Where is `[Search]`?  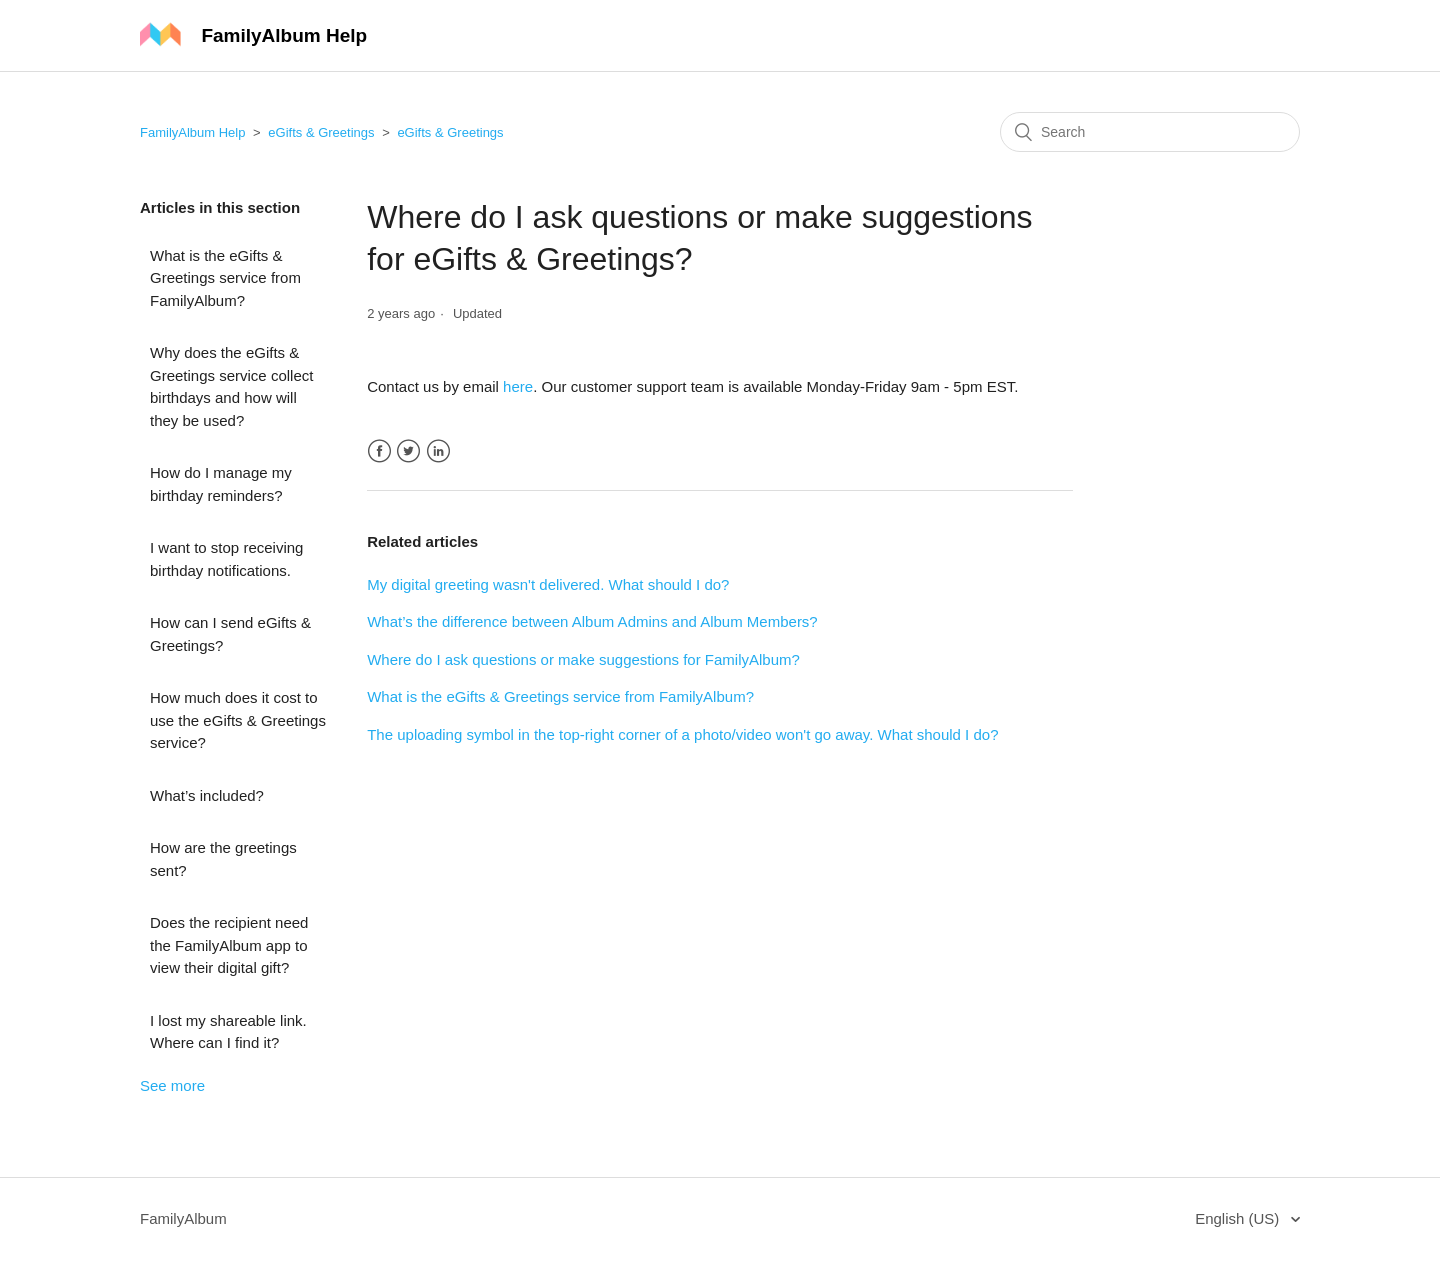
[Search] is located at coordinates (1150, 132).